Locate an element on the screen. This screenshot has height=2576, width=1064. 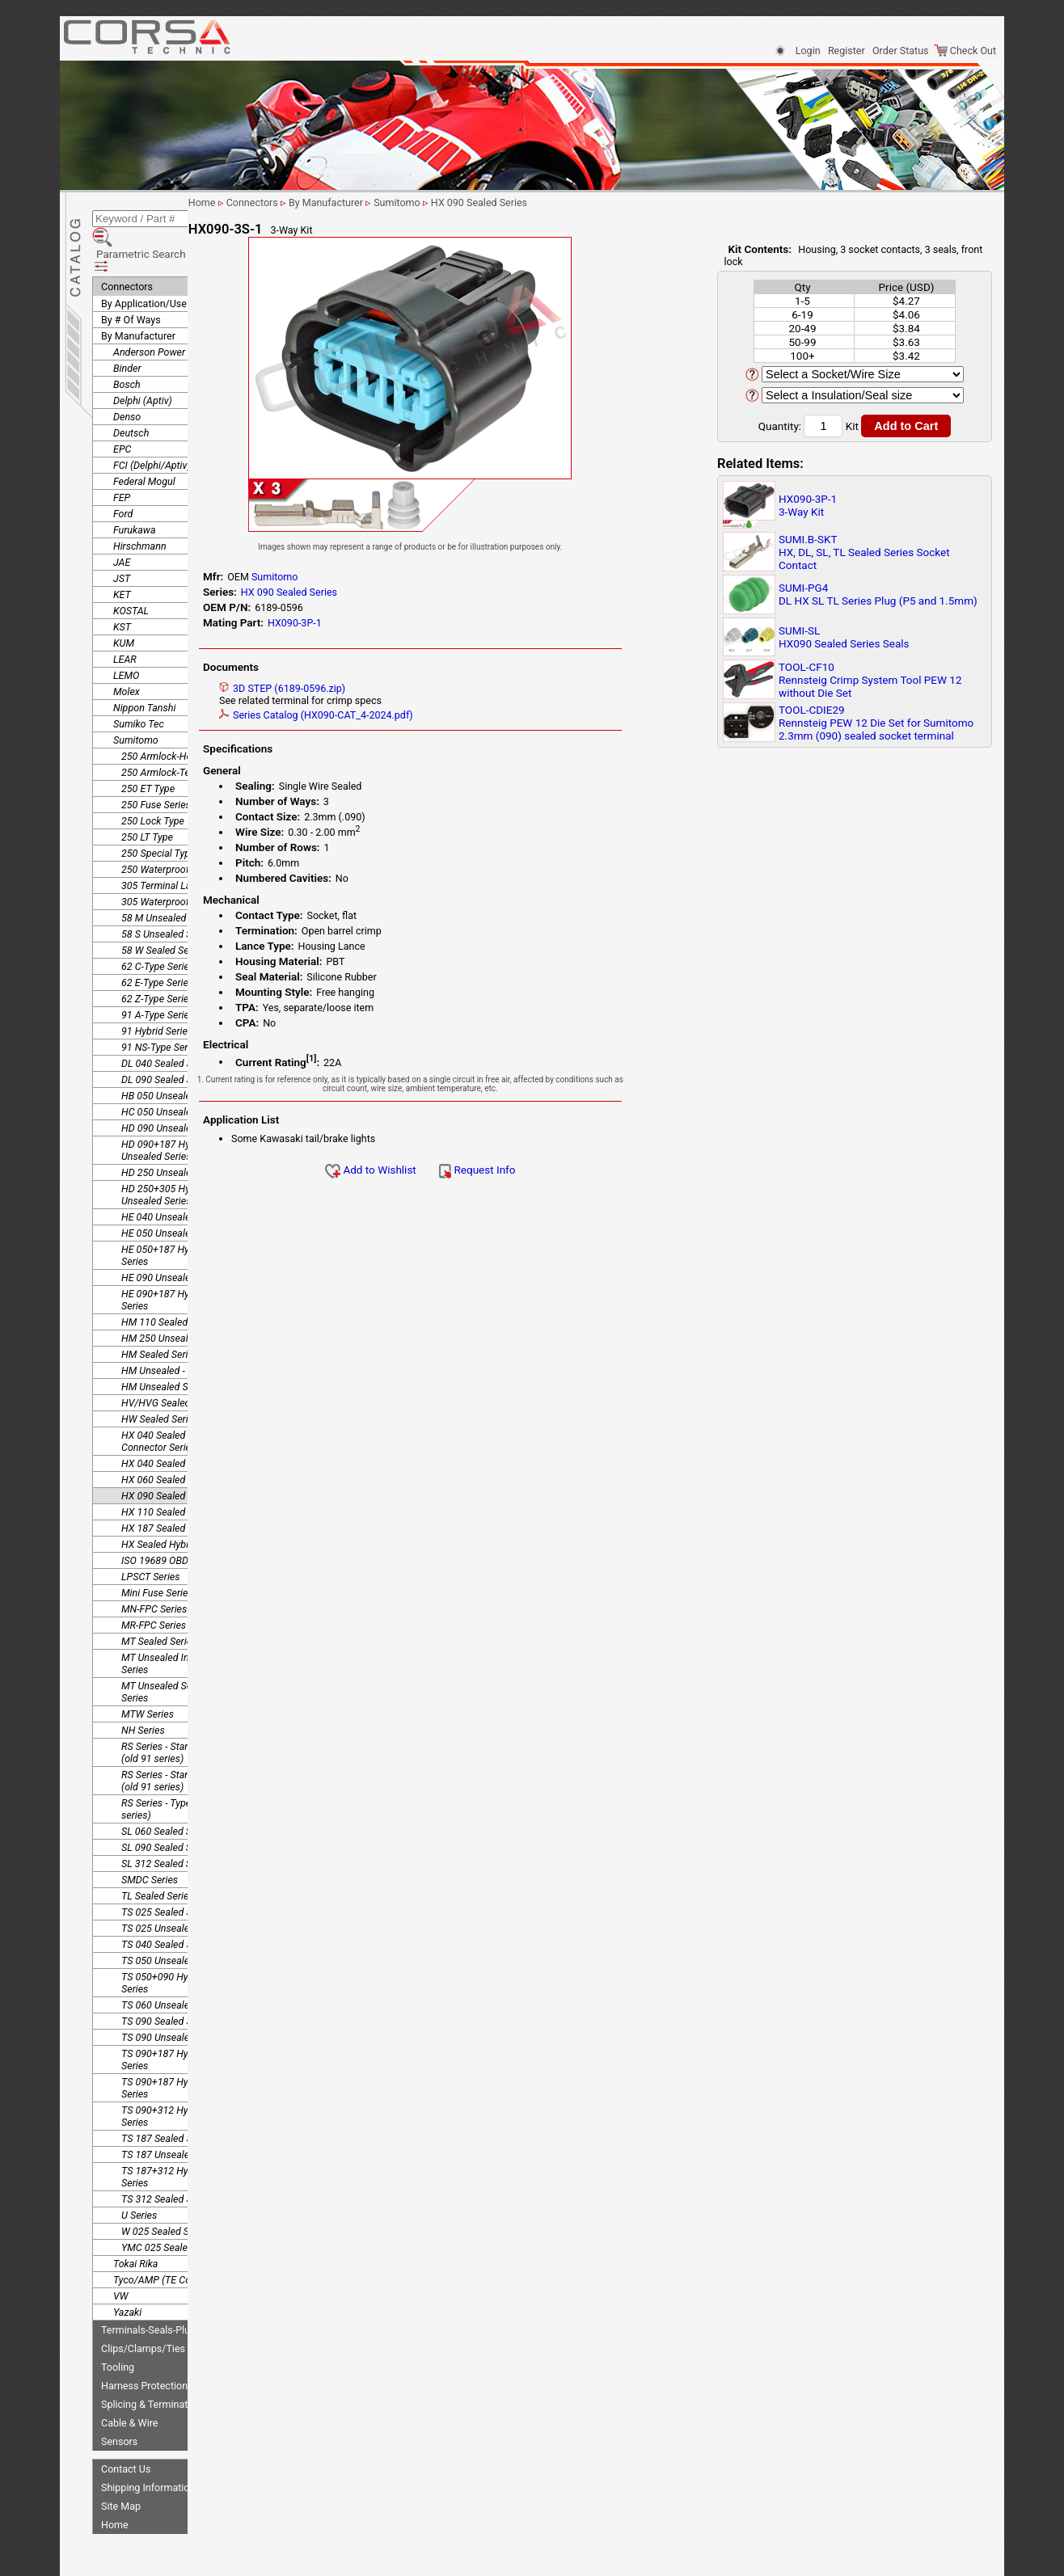
EPC is located at coordinates (122, 409).